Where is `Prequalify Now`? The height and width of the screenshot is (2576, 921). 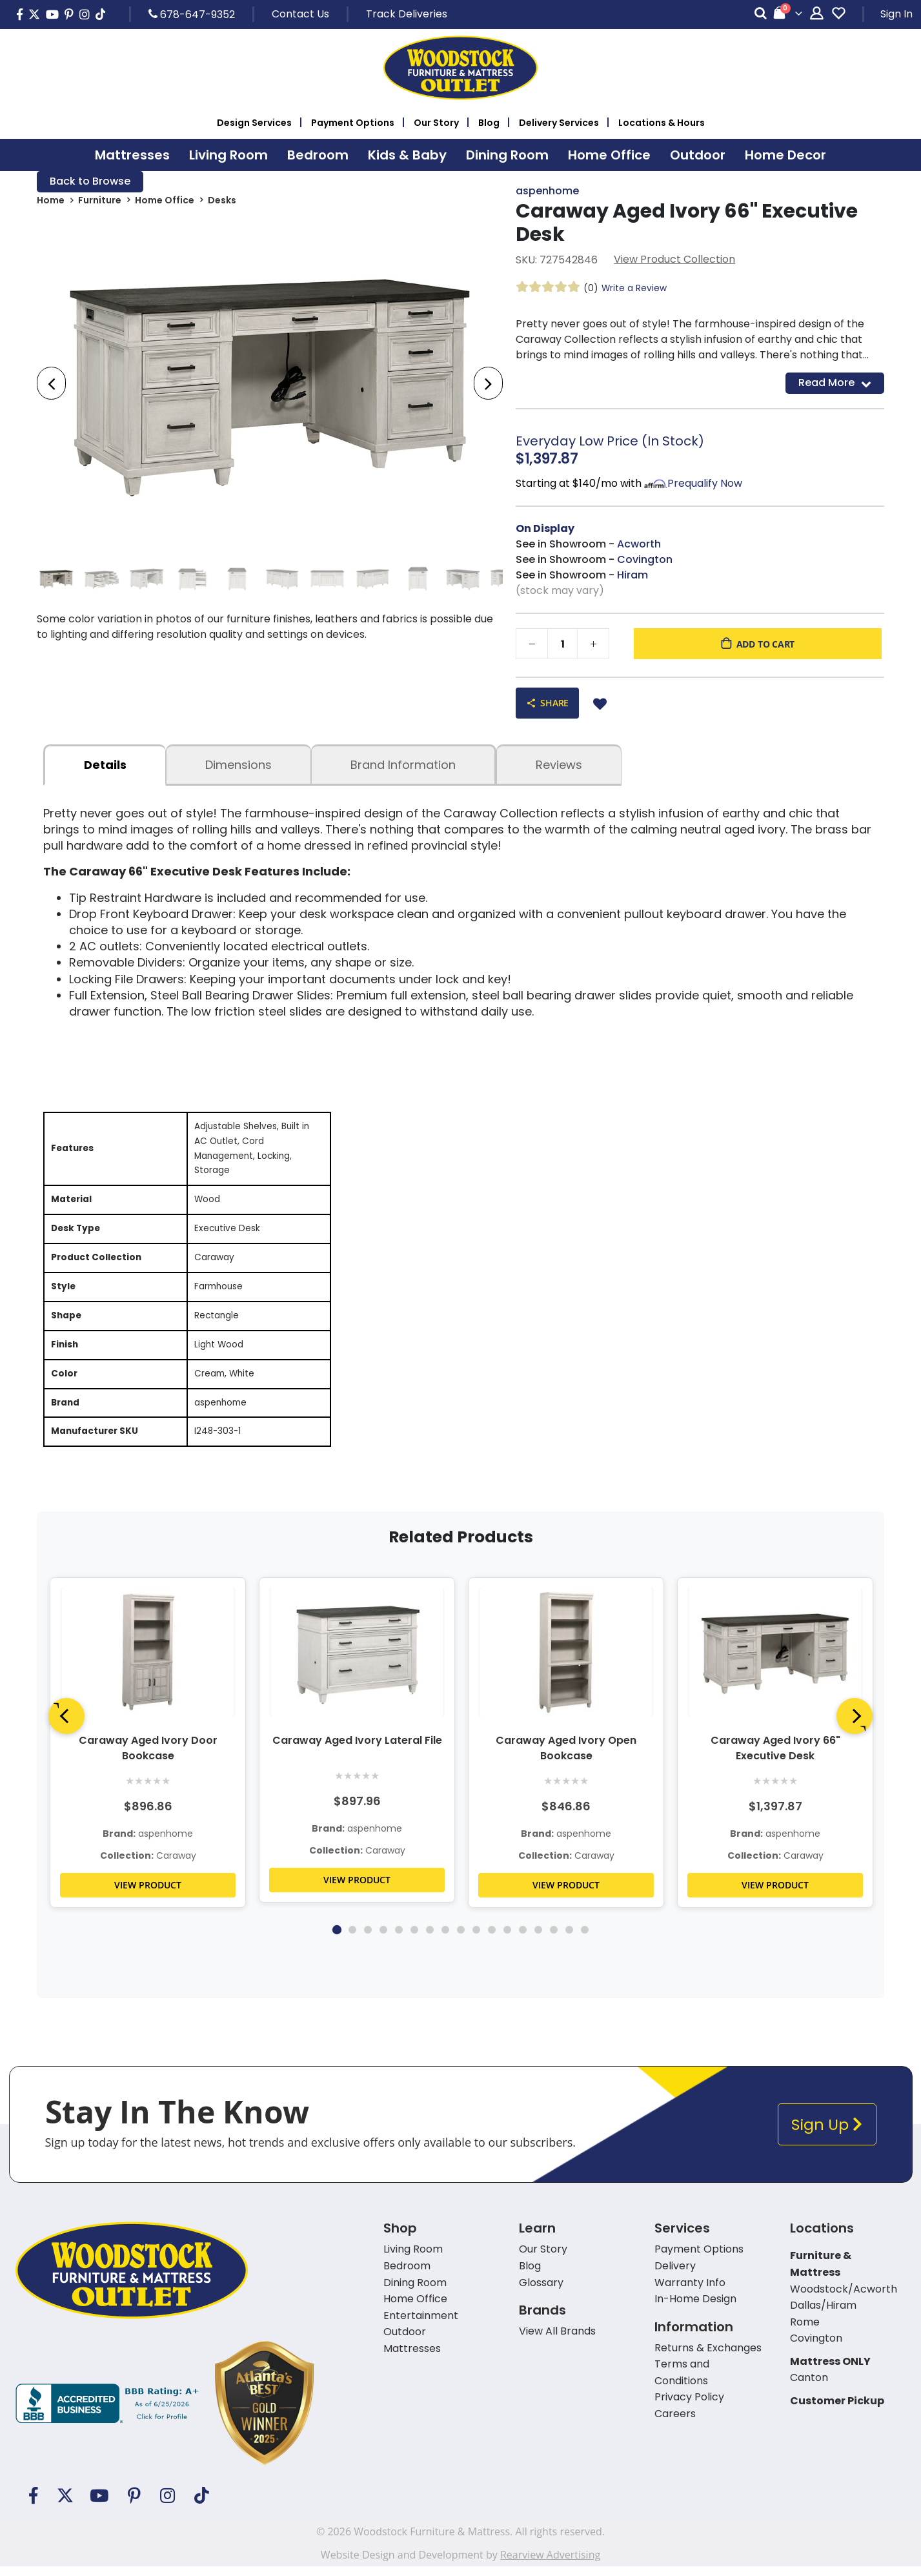 Prequalify Now is located at coordinates (704, 483).